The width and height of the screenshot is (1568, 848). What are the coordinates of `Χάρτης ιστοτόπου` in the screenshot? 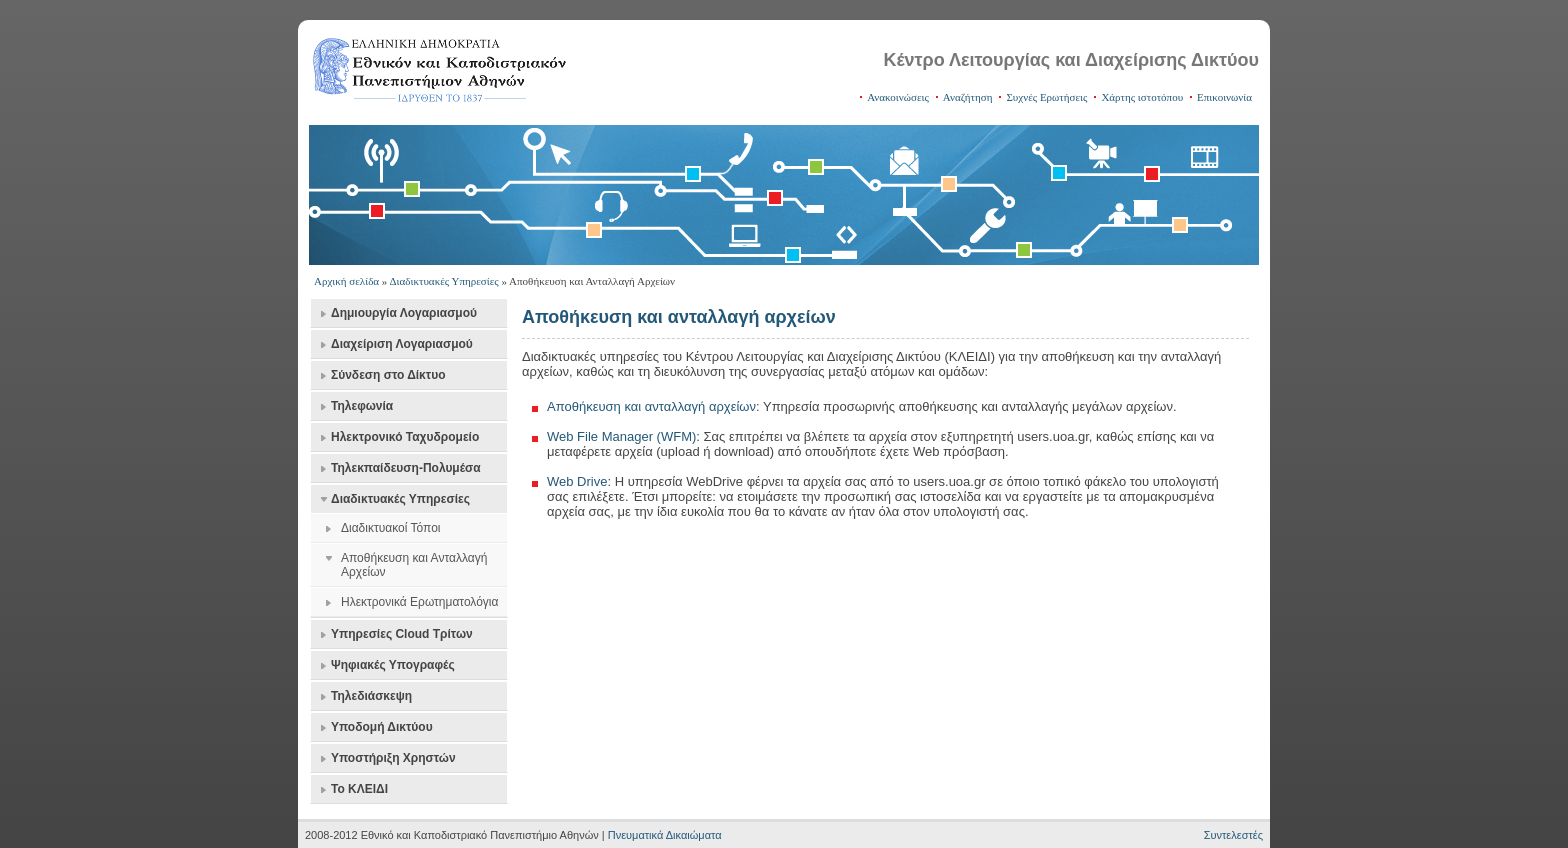 It's located at (1142, 97).